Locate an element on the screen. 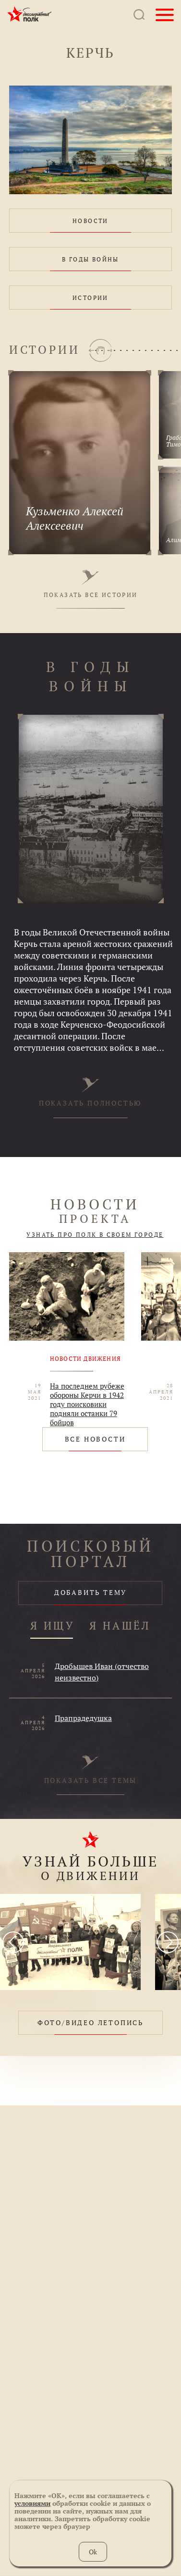 The width and height of the screenshot is (181, 2576). условиями is located at coordinates (32, 2503).